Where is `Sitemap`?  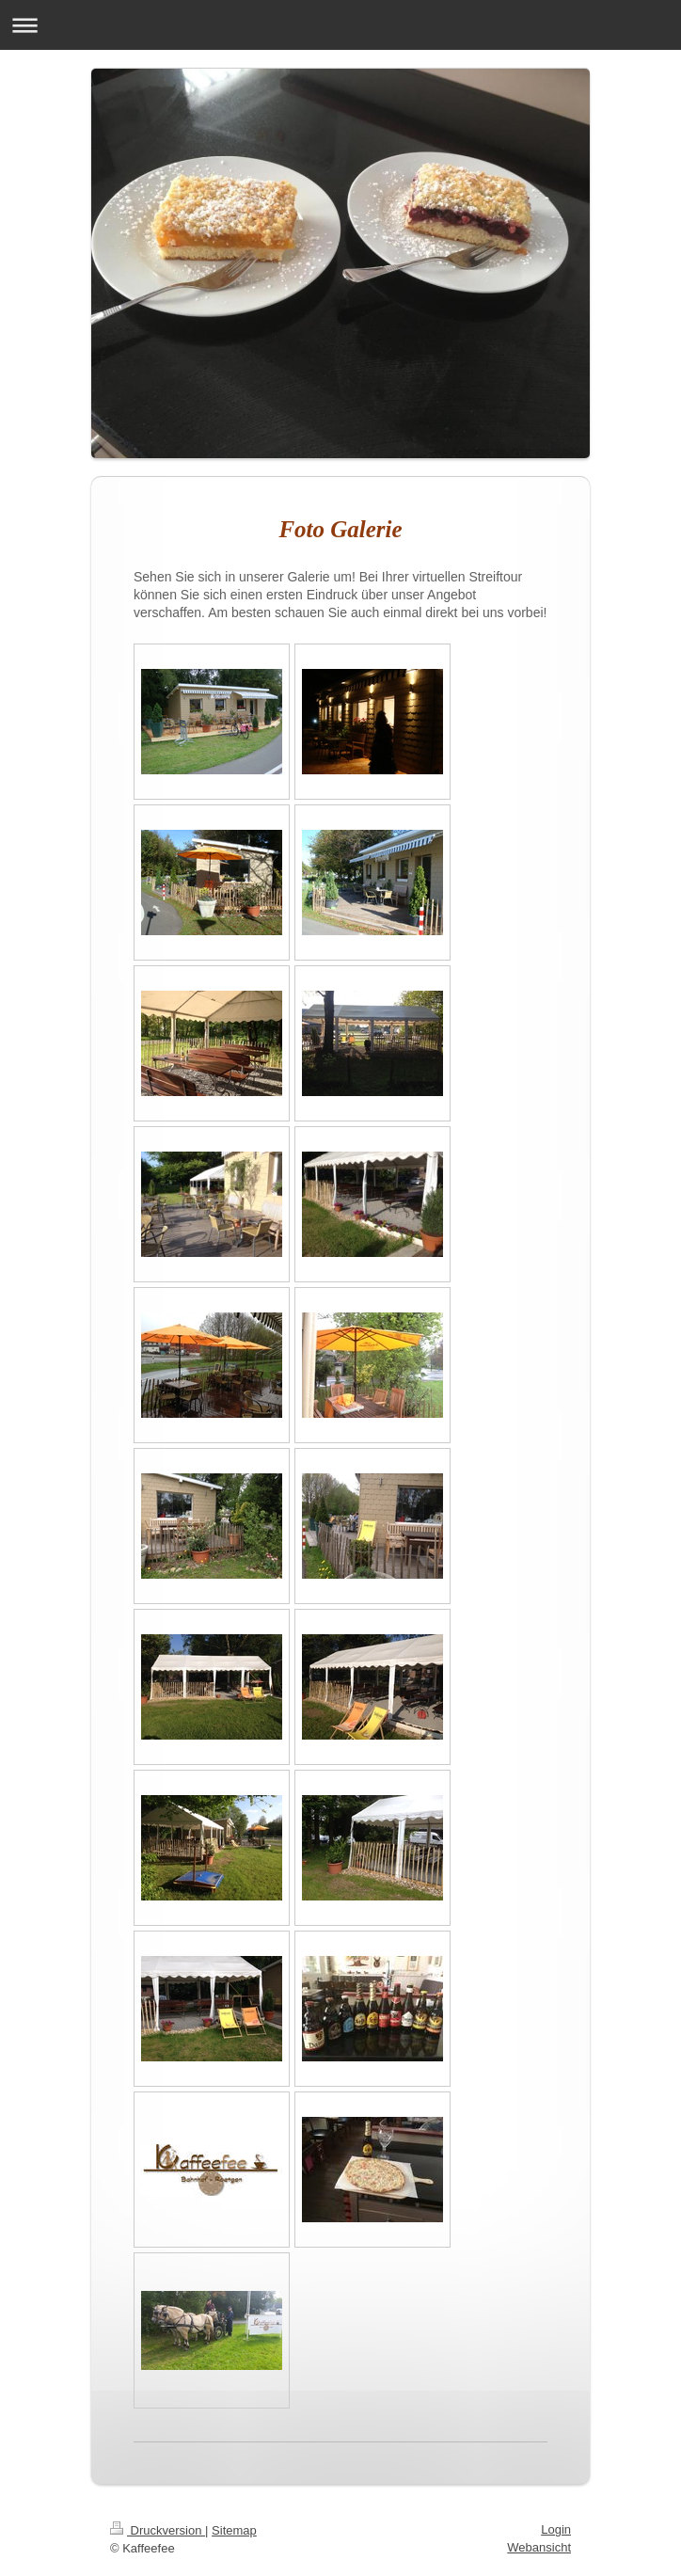
Sitemap is located at coordinates (234, 2530).